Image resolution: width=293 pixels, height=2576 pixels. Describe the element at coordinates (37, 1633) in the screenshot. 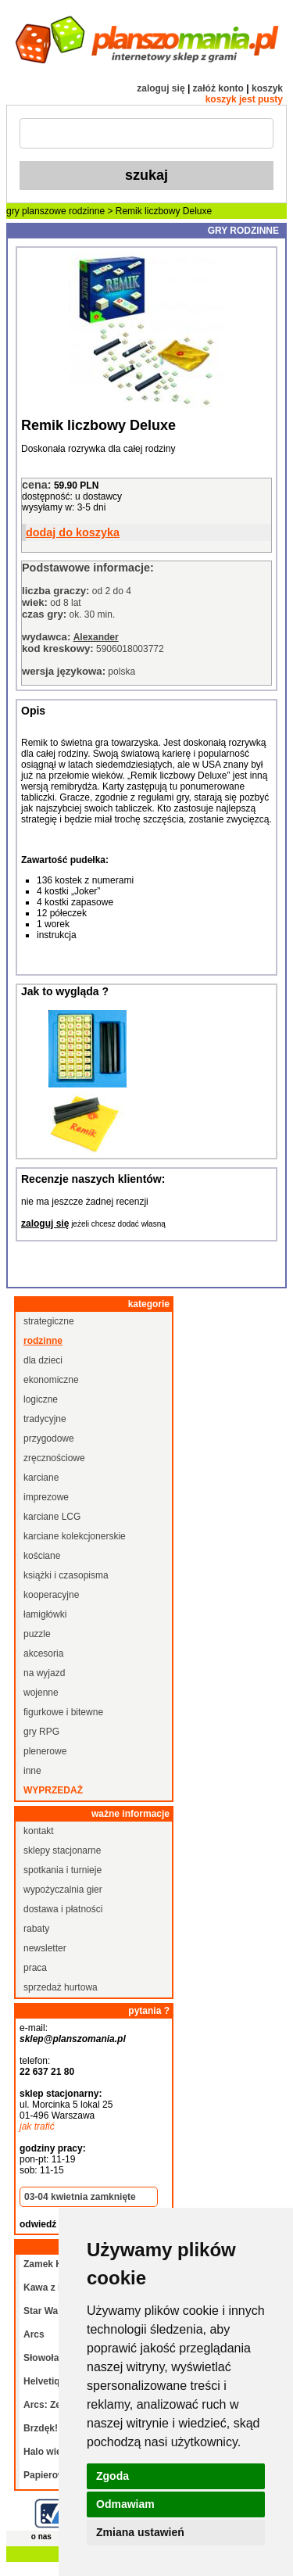

I see `puzzle` at that location.